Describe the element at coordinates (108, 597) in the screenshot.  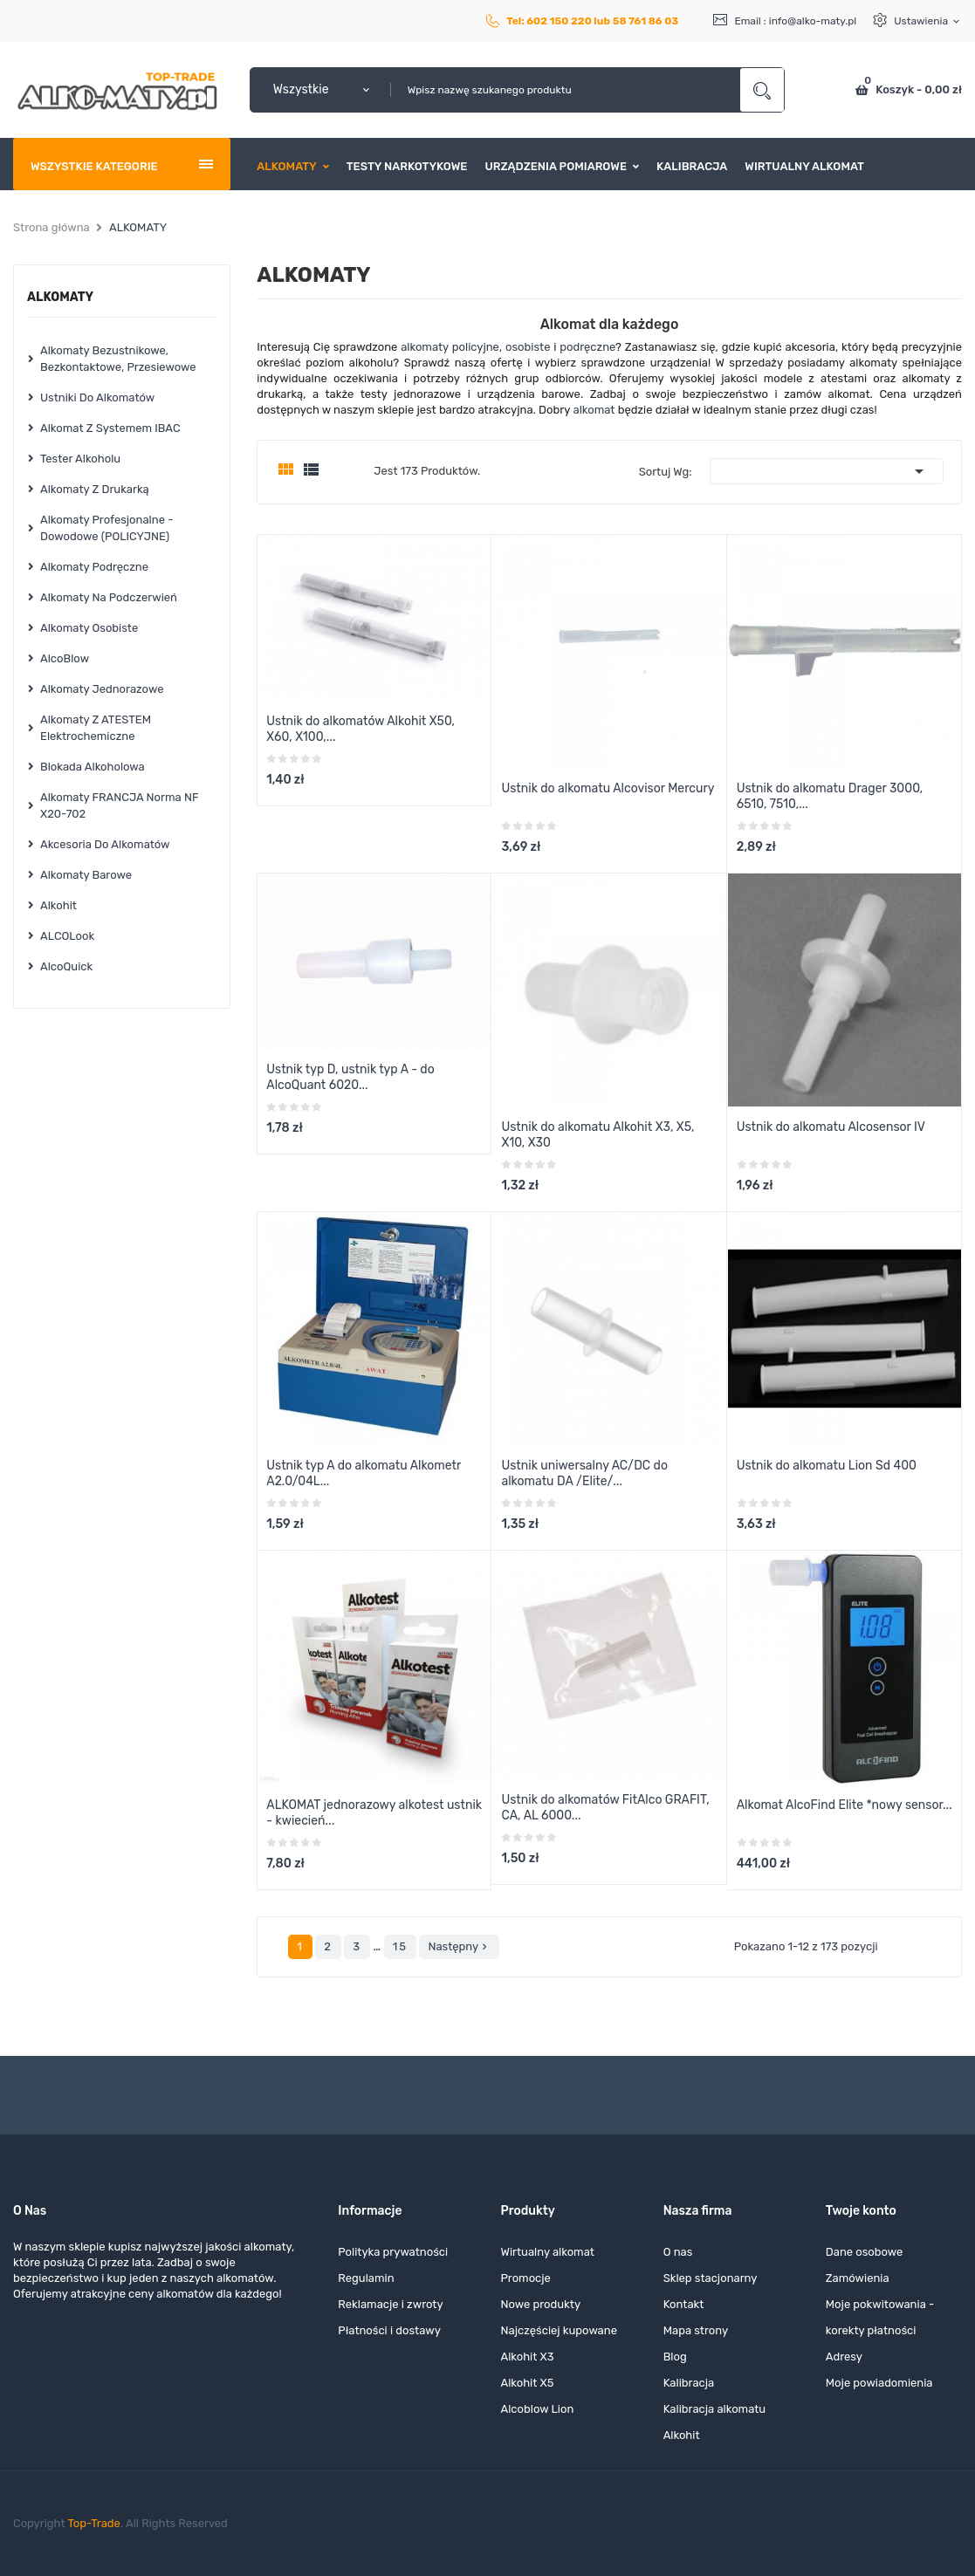
I see `Alkomaty na podczerwień` at that location.